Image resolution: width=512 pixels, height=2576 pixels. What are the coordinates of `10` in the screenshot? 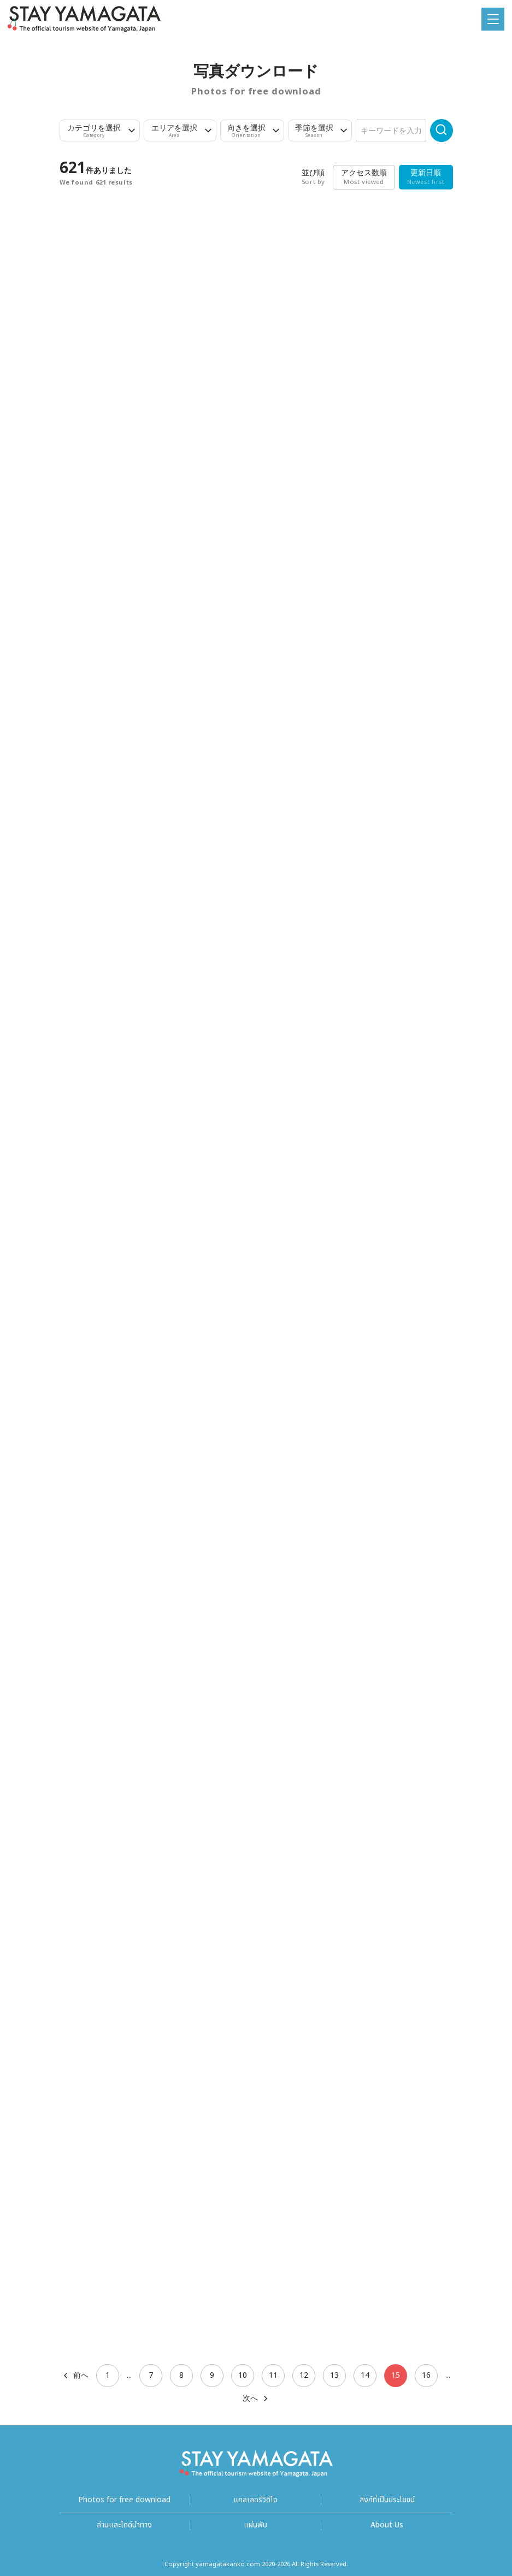 It's located at (242, 2375).